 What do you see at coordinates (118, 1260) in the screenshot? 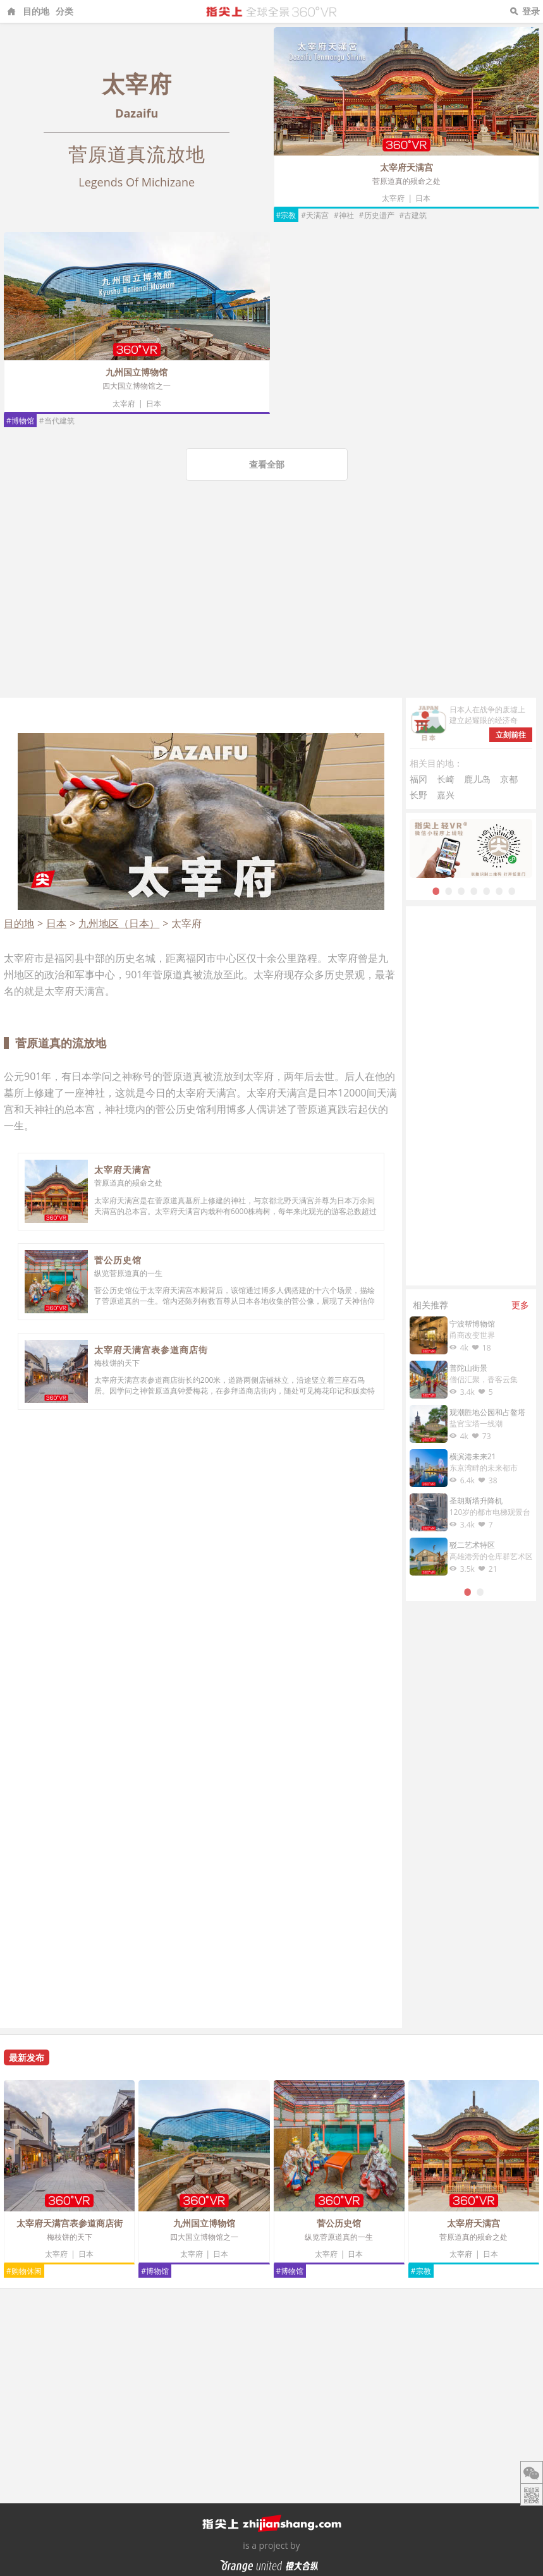
I see `菅公历史馆` at bounding box center [118, 1260].